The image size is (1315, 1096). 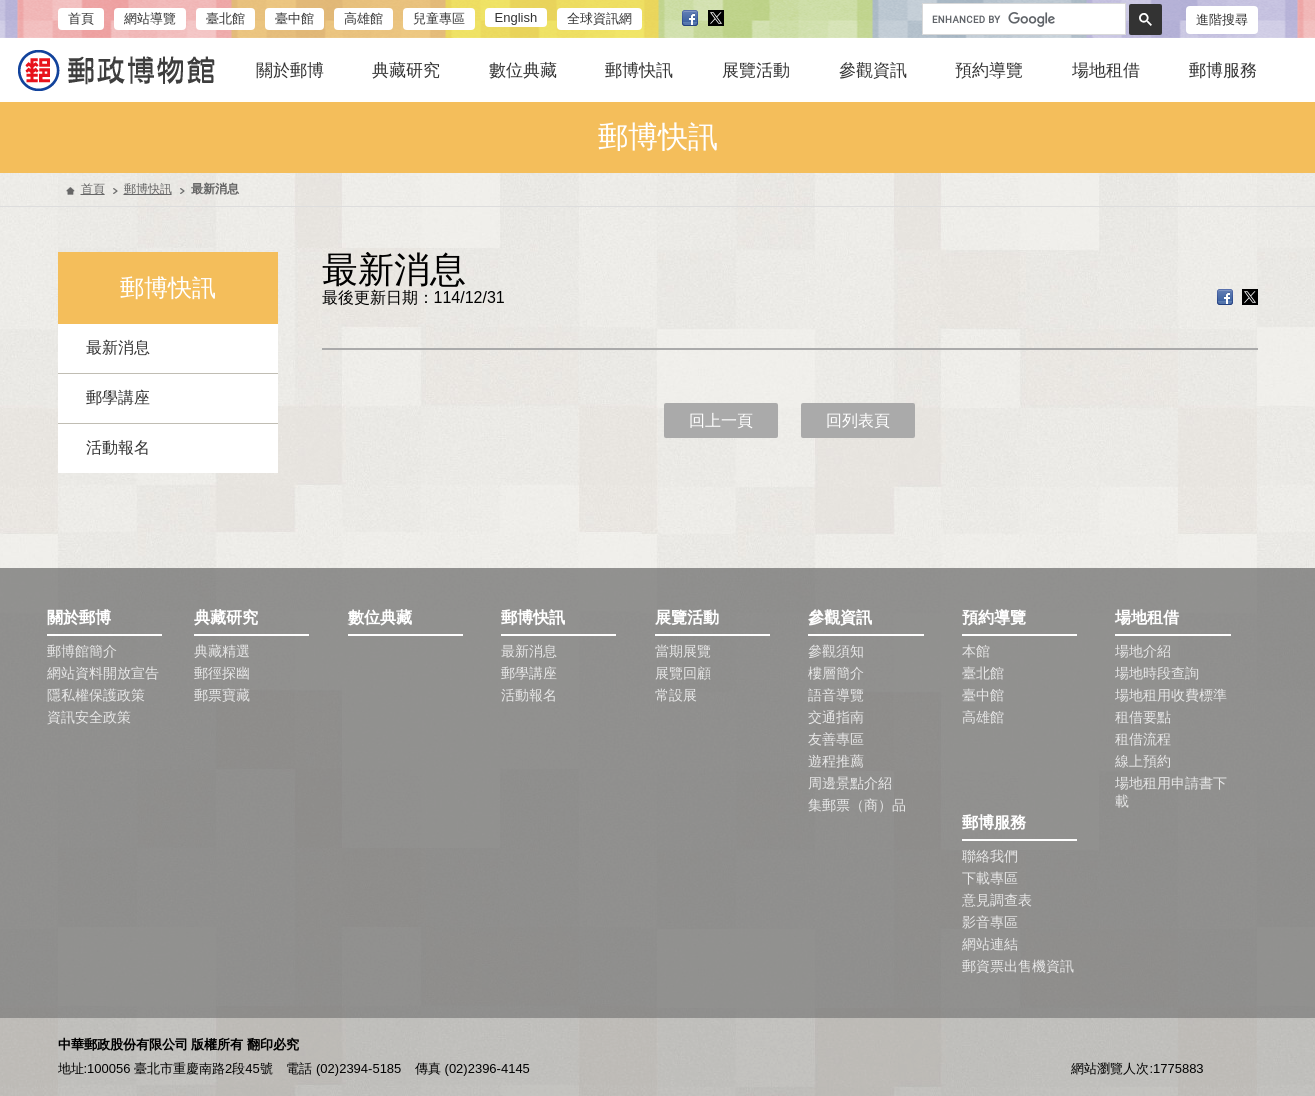 I want to click on 全球資訊網, so click(x=599, y=18).